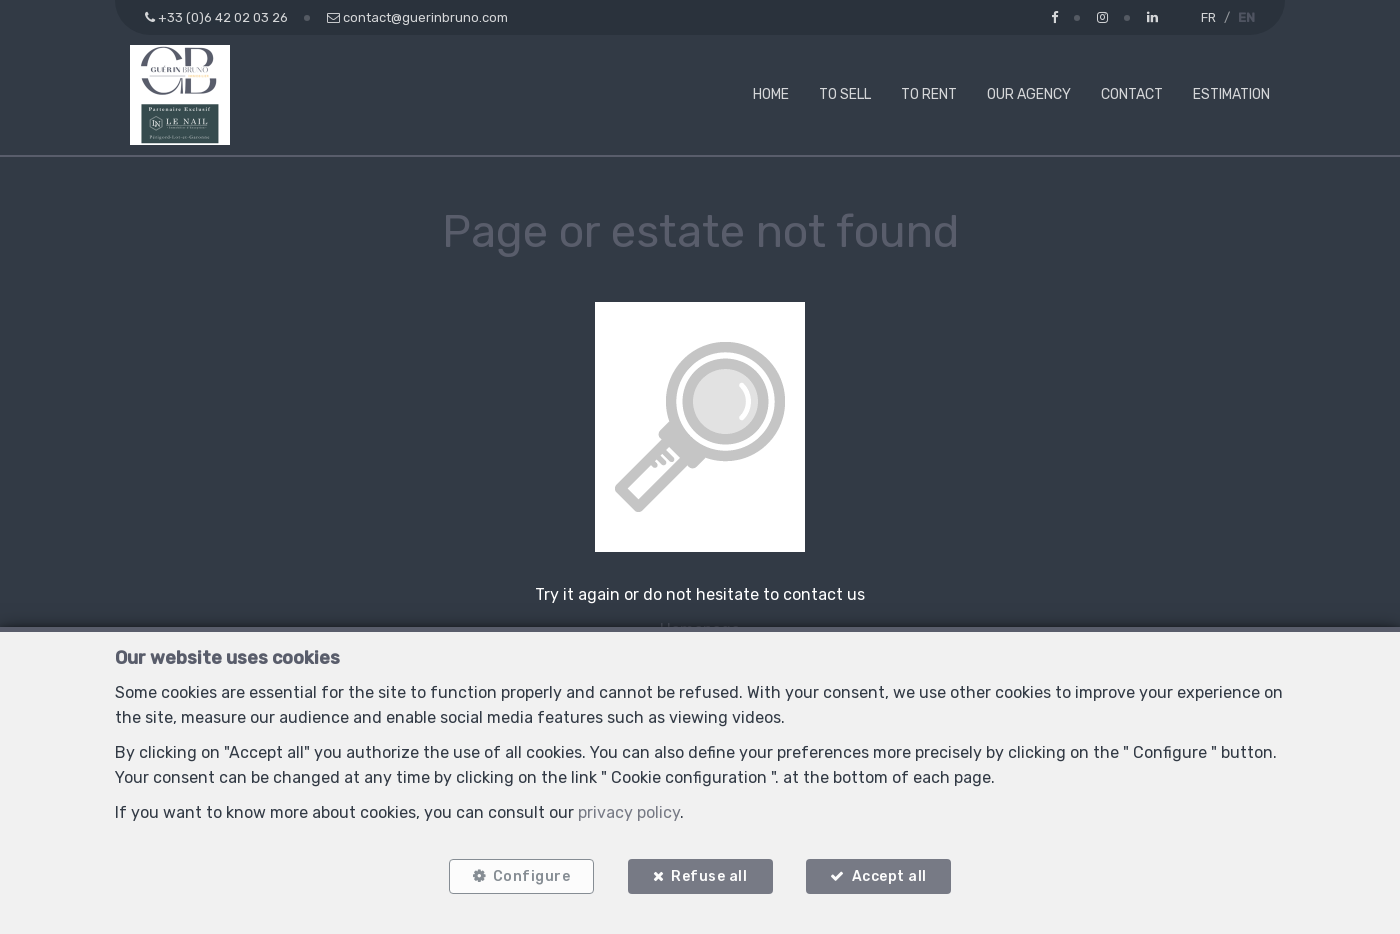 The height and width of the screenshot is (934, 1400). I want to click on Refuse all, so click(709, 876).